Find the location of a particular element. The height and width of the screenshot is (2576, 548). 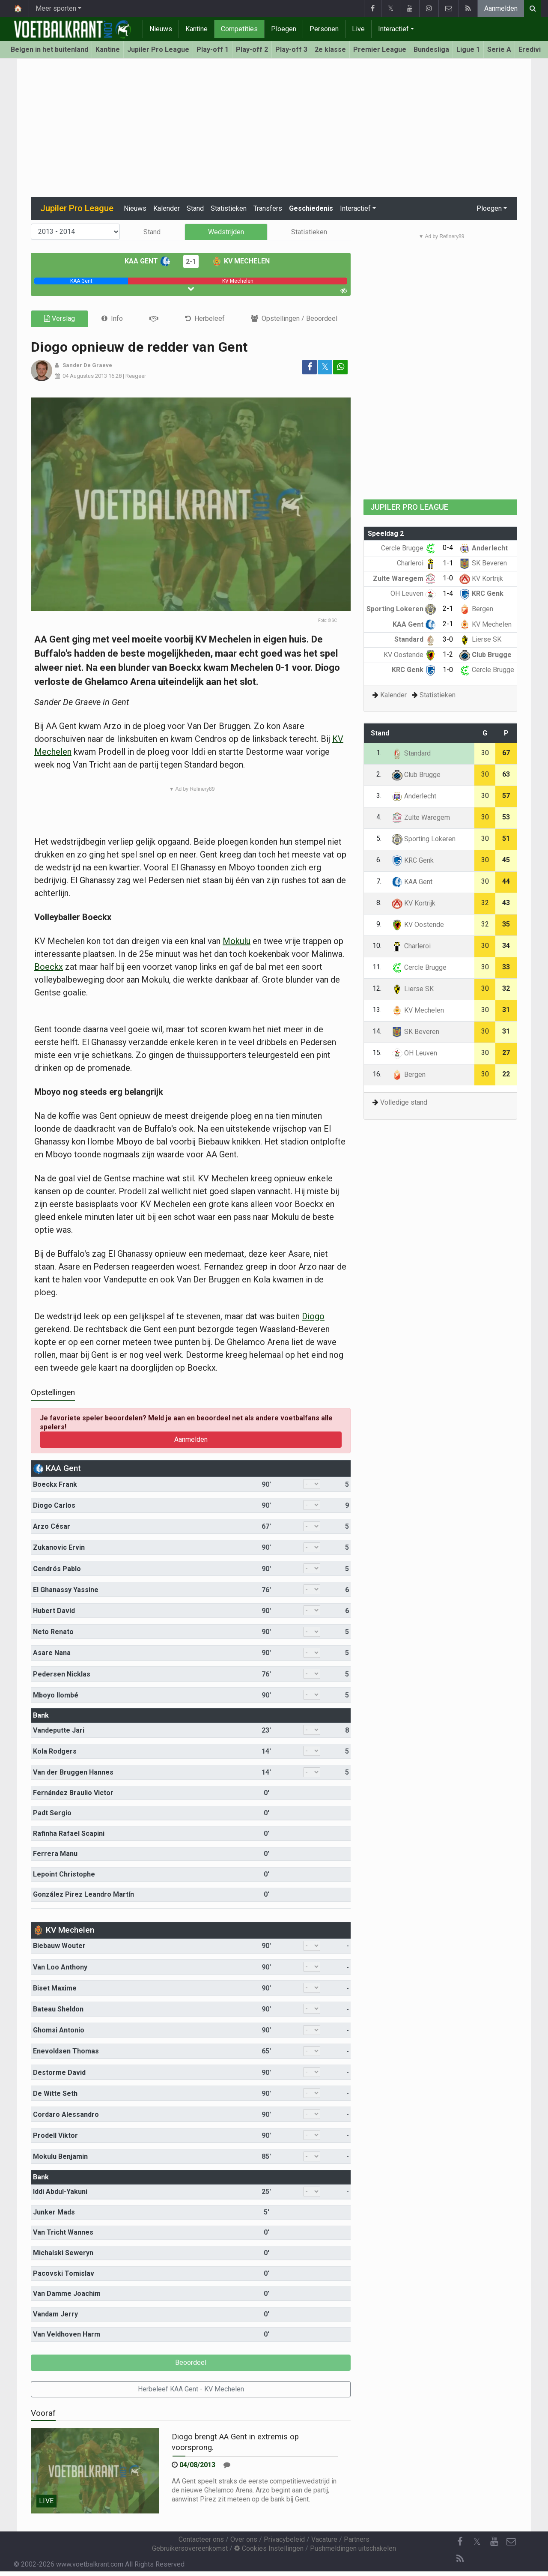

Lepoint Christophe is located at coordinates (64, 1874).